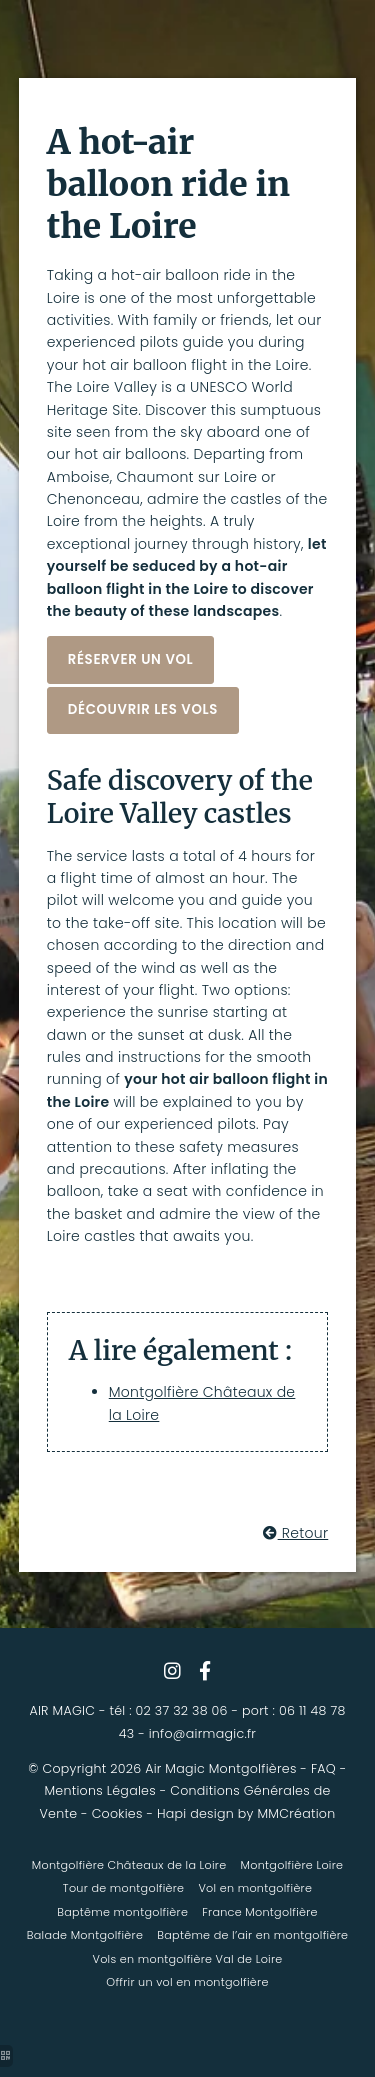 This screenshot has height=2077, width=375. Describe the element at coordinates (255, 1888) in the screenshot. I see `Vol en montgolfière [chateau de la loire montgolfière]` at that location.